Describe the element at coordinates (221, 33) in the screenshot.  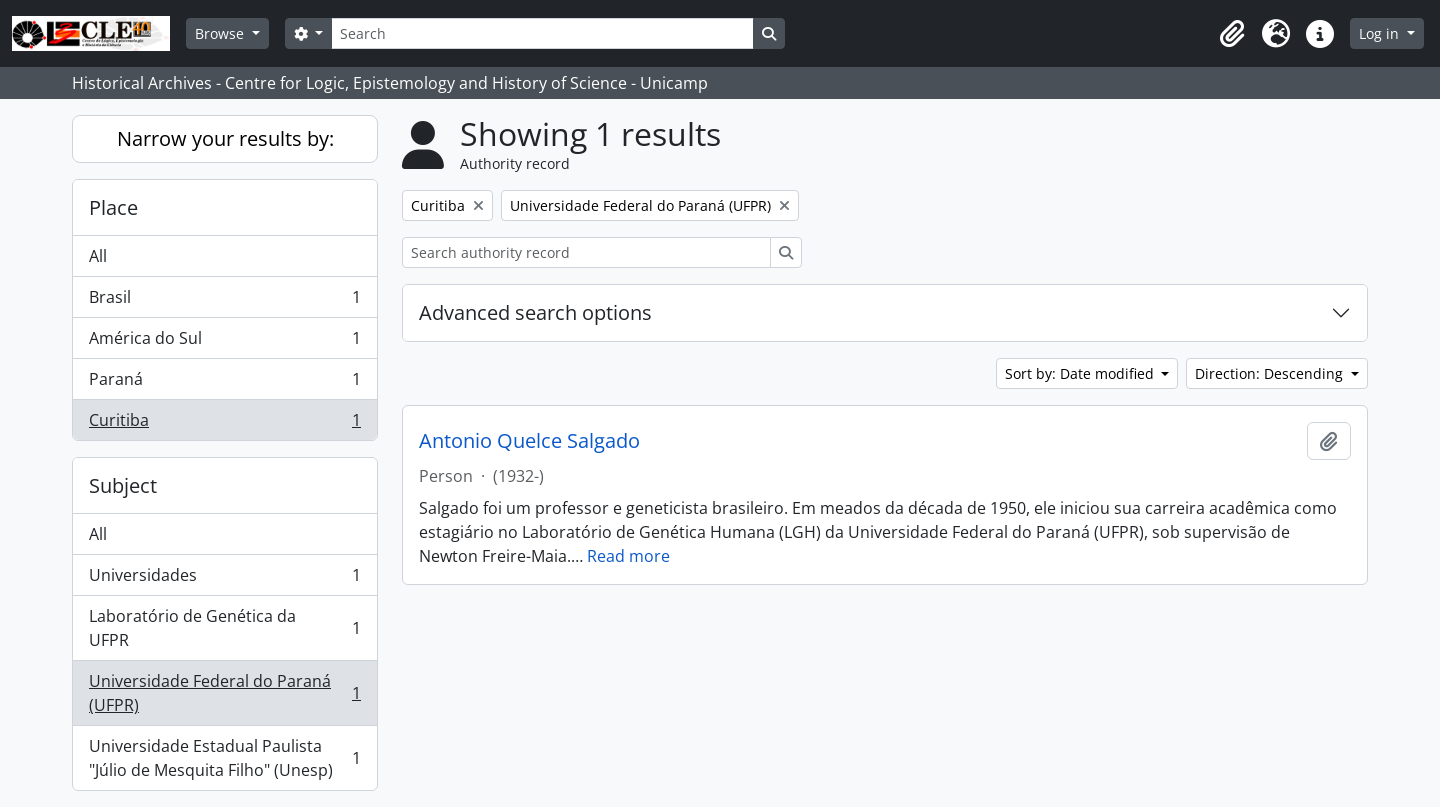
I see `Browse` at that location.